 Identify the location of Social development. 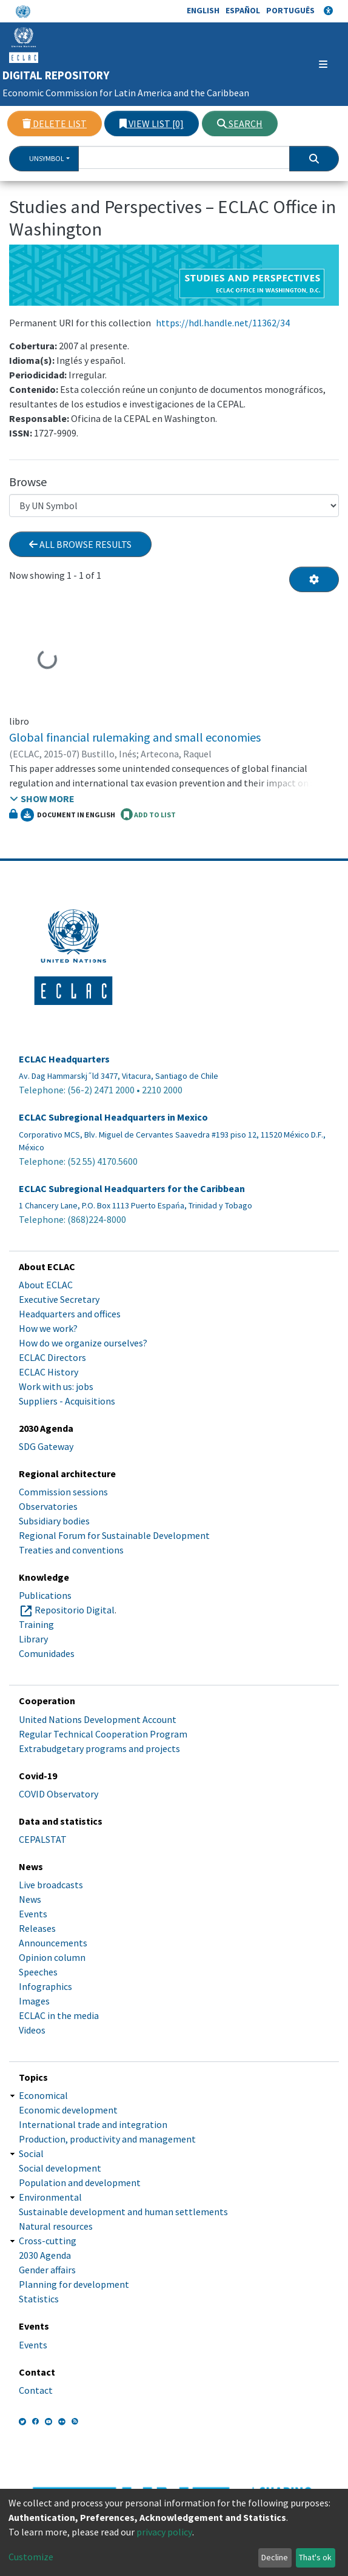
(60, 2168).